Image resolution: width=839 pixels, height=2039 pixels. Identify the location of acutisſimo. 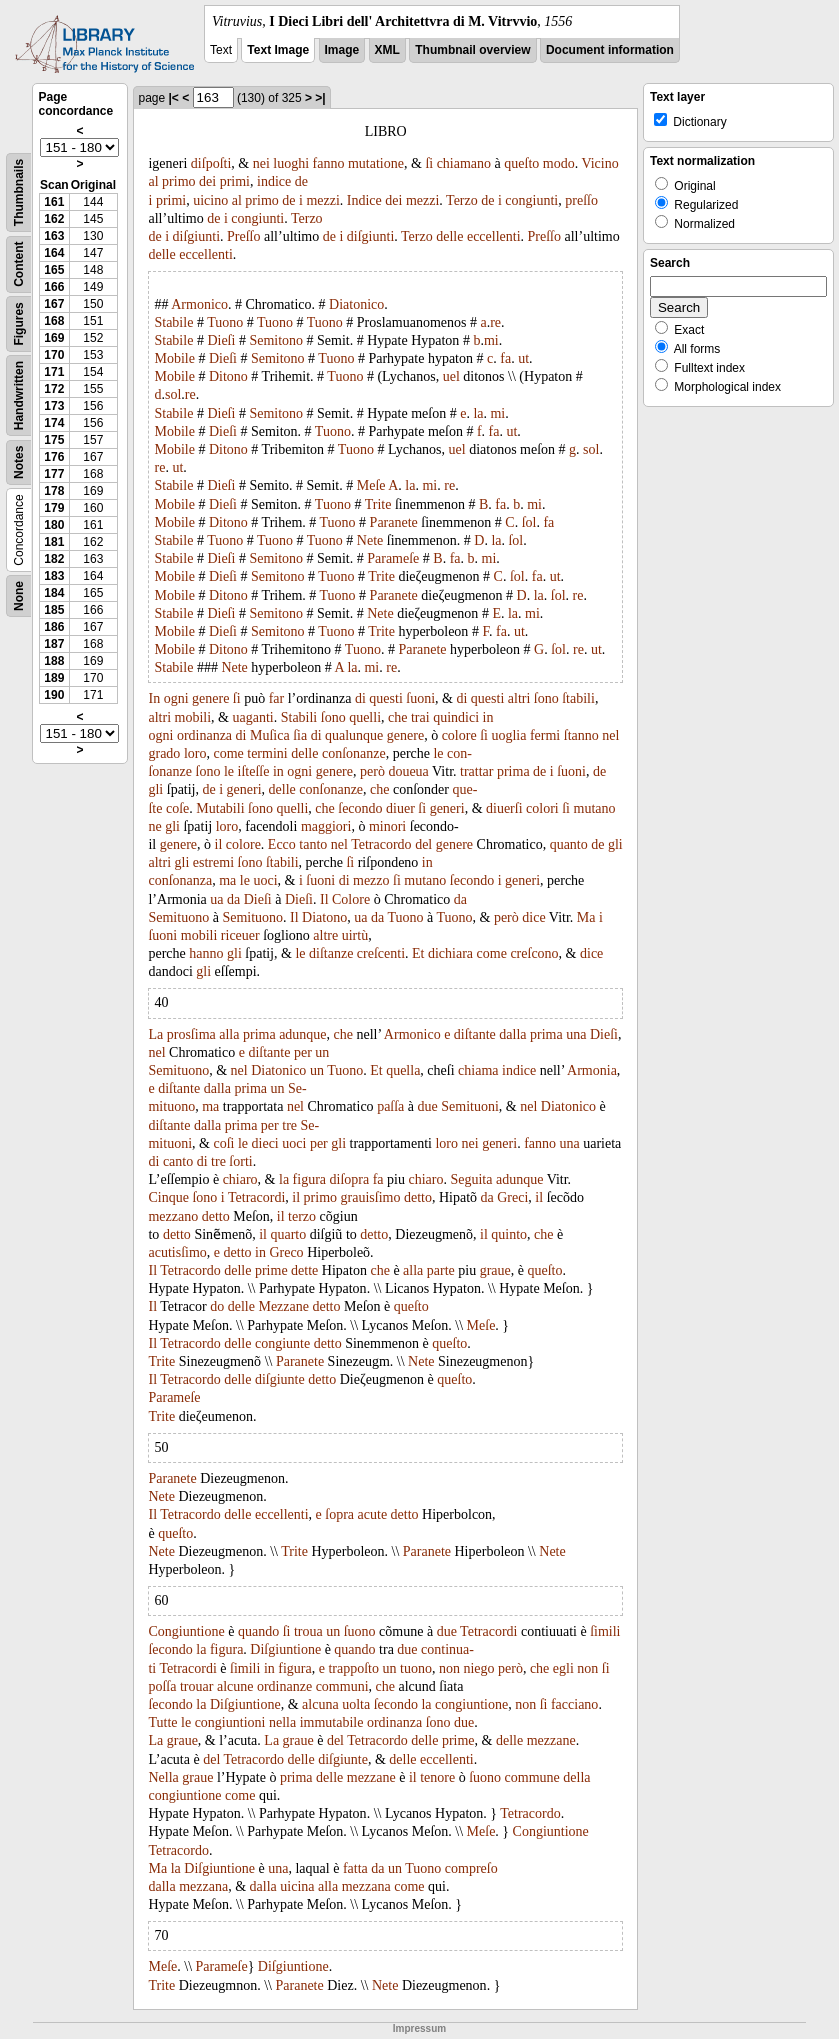
(177, 1252).